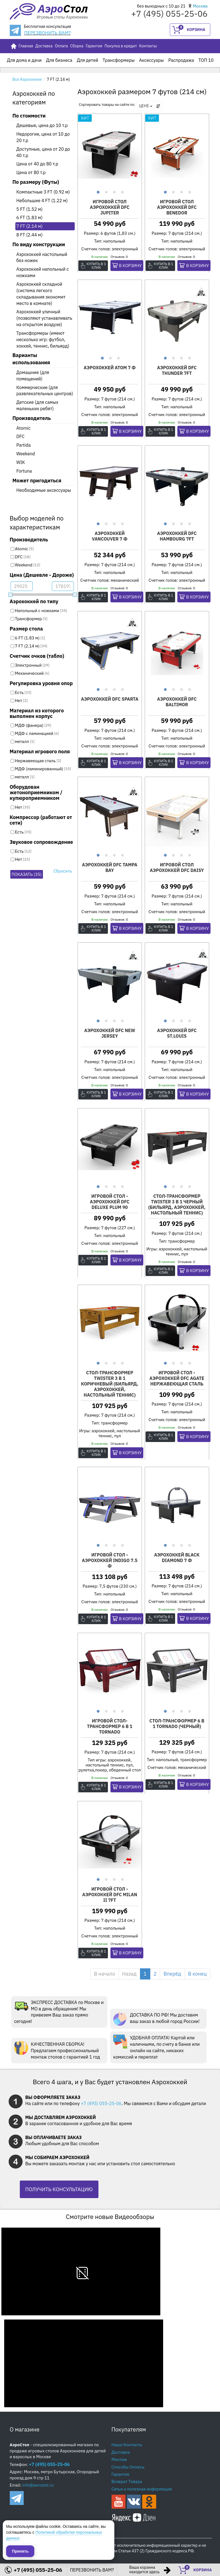 This screenshot has height=2576, width=220. What do you see at coordinates (177, 867) in the screenshot?
I see `Игровой стол аэрохоккей DFC DAISY` at bounding box center [177, 867].